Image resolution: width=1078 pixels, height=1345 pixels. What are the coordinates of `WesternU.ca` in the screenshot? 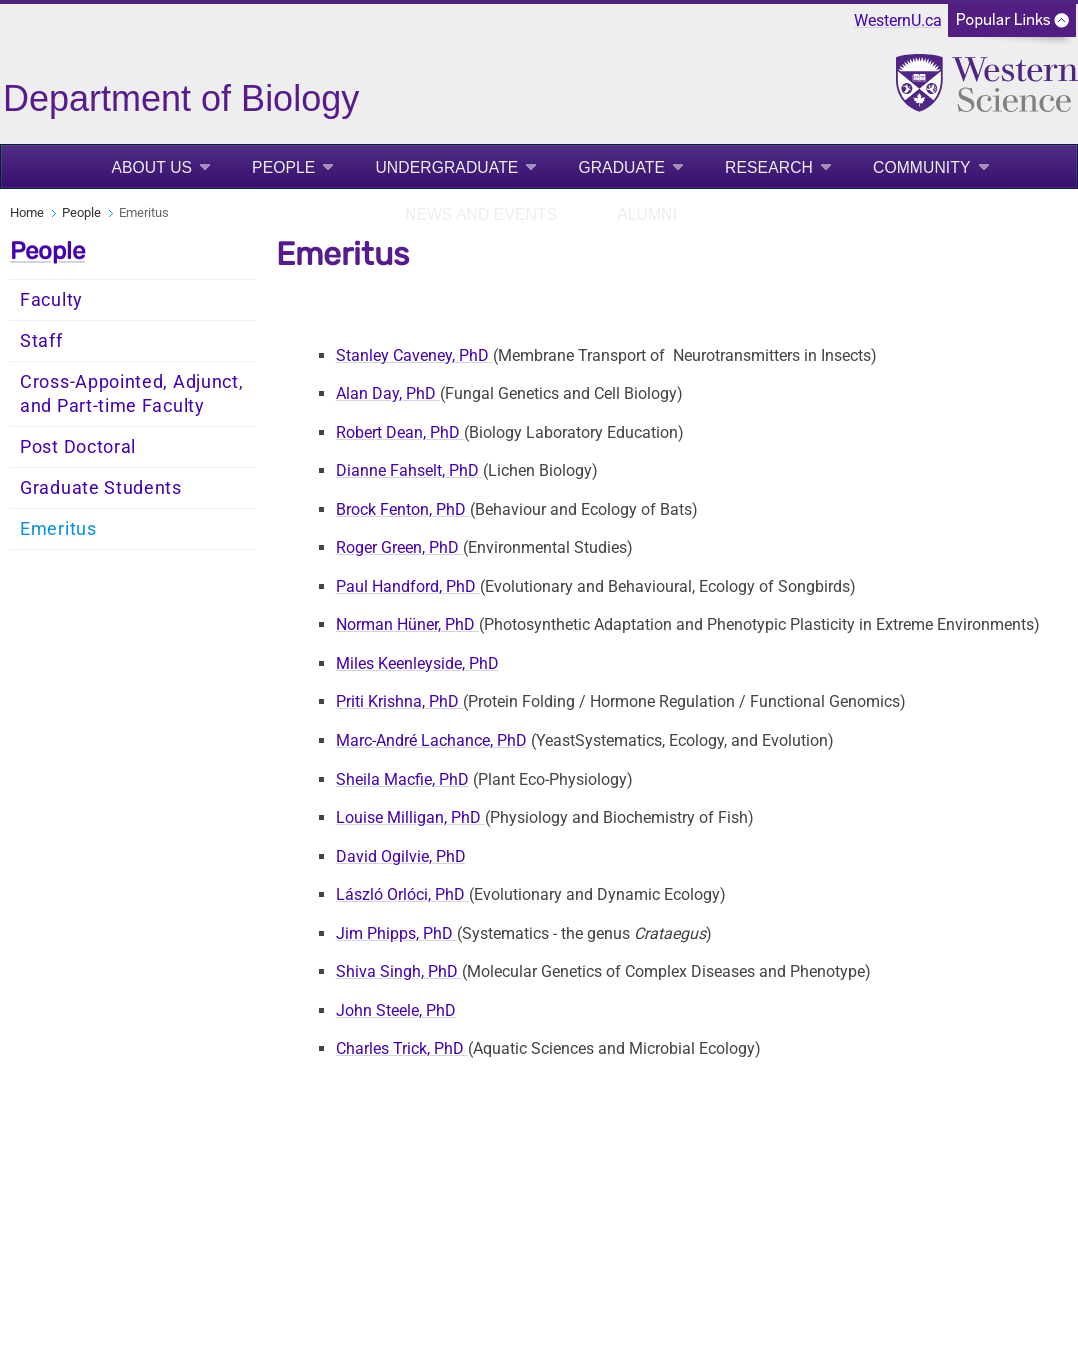 It's located at (898, 20).